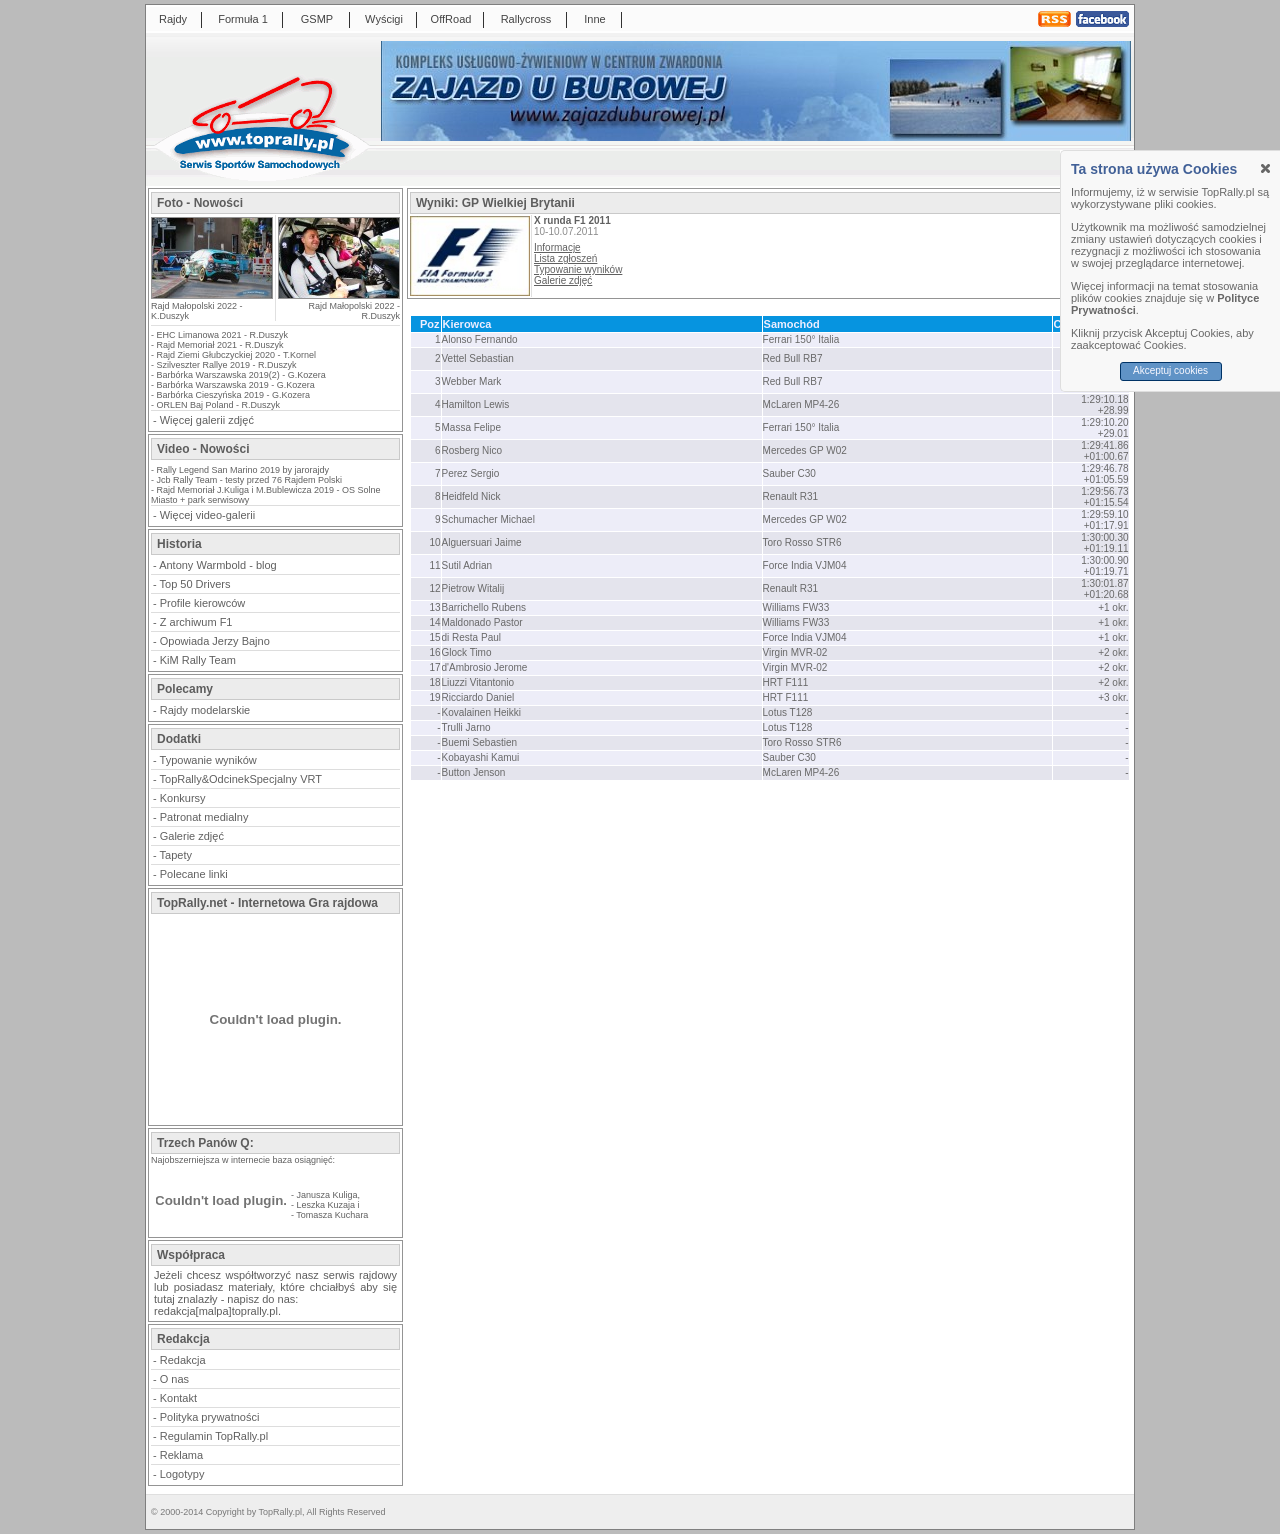 The width and height of the screenshot is (1280, 1534). I want to click on Barbórka Warszawska 2019(2) - G.Kozera, so click(241, 375).